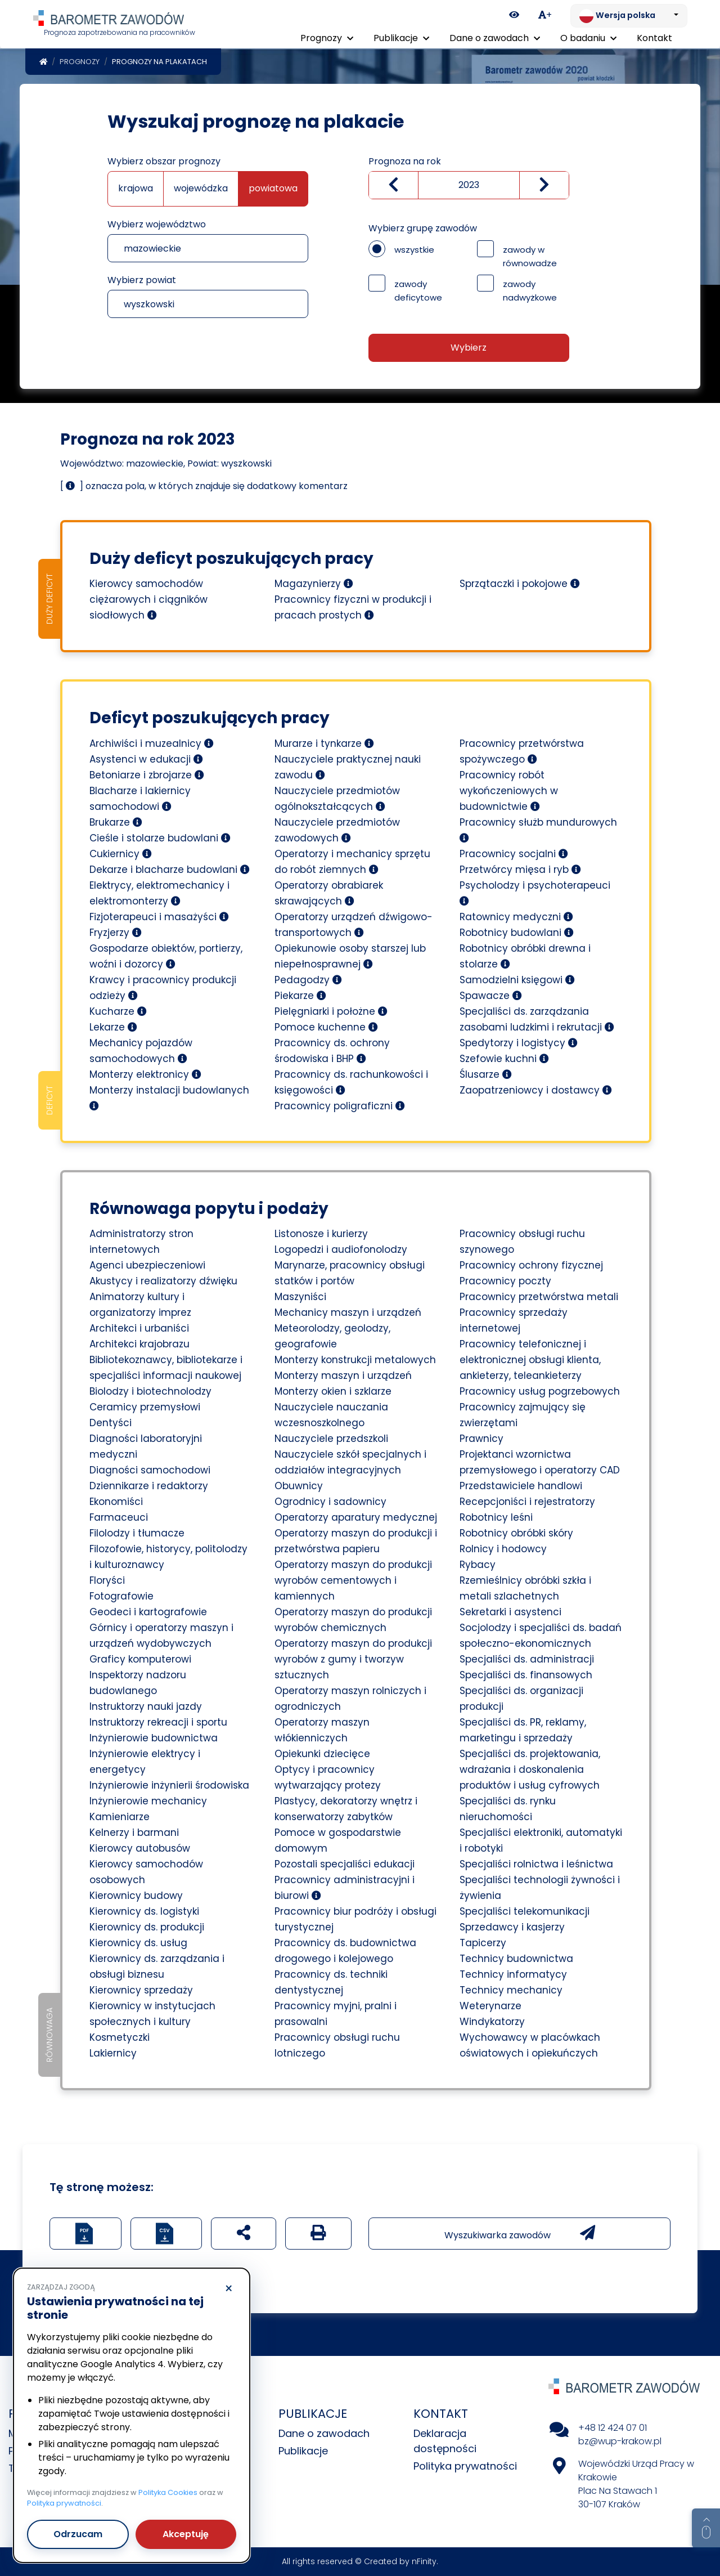  Describe the element at coordinates (163, 161) in the screenshot. I see `Wybierz obszar prognozy` at that location.